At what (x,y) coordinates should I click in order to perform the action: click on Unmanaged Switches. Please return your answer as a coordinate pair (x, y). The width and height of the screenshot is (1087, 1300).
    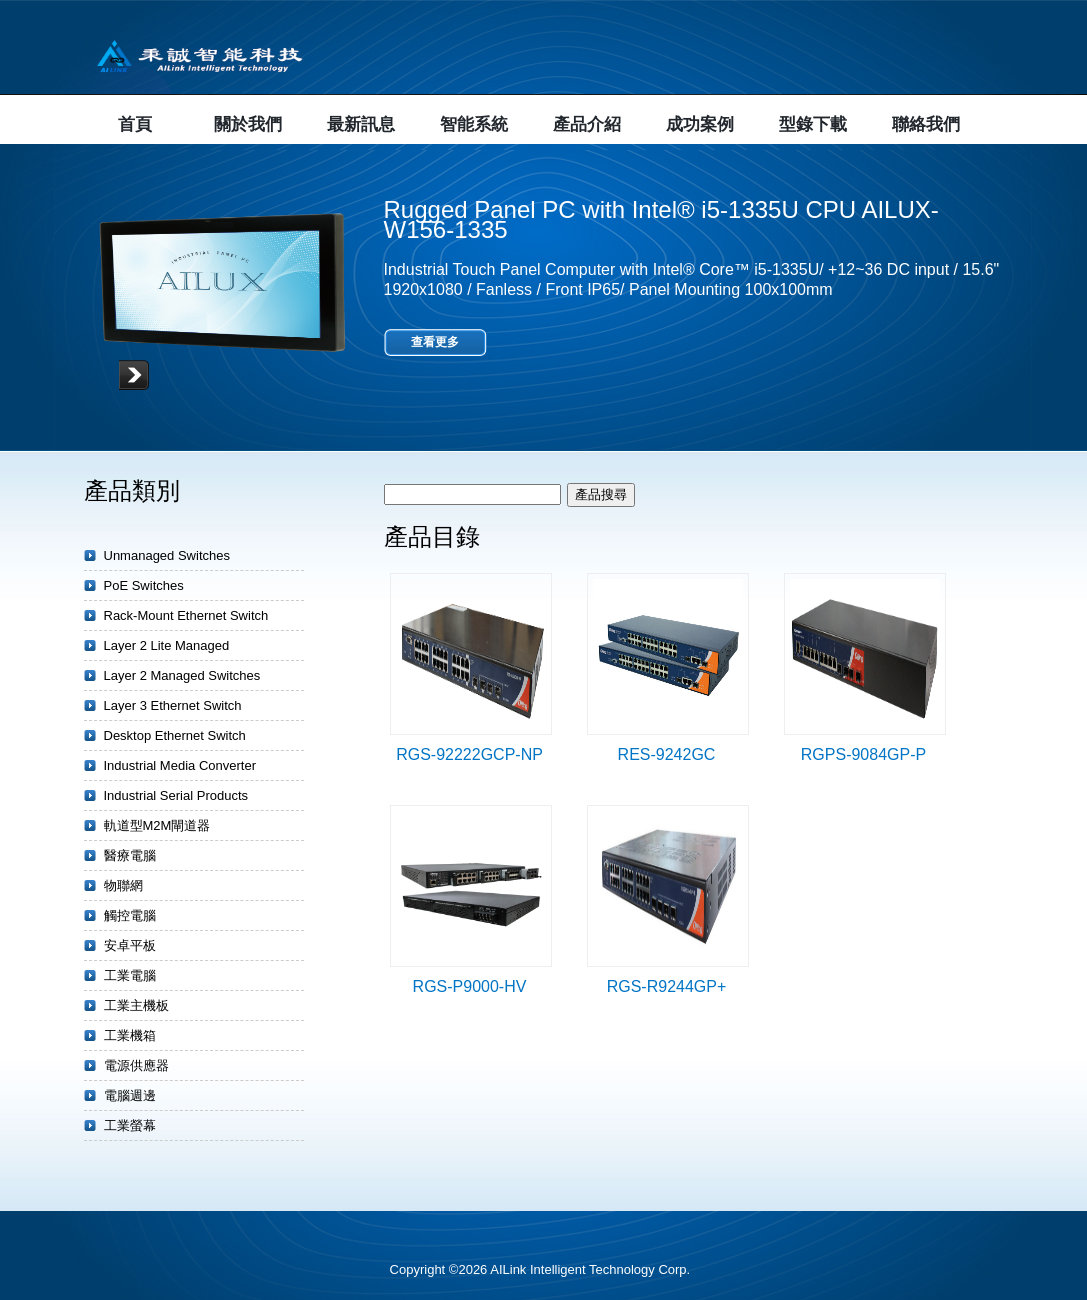
    Looking at the image, I should click on (167, 555).